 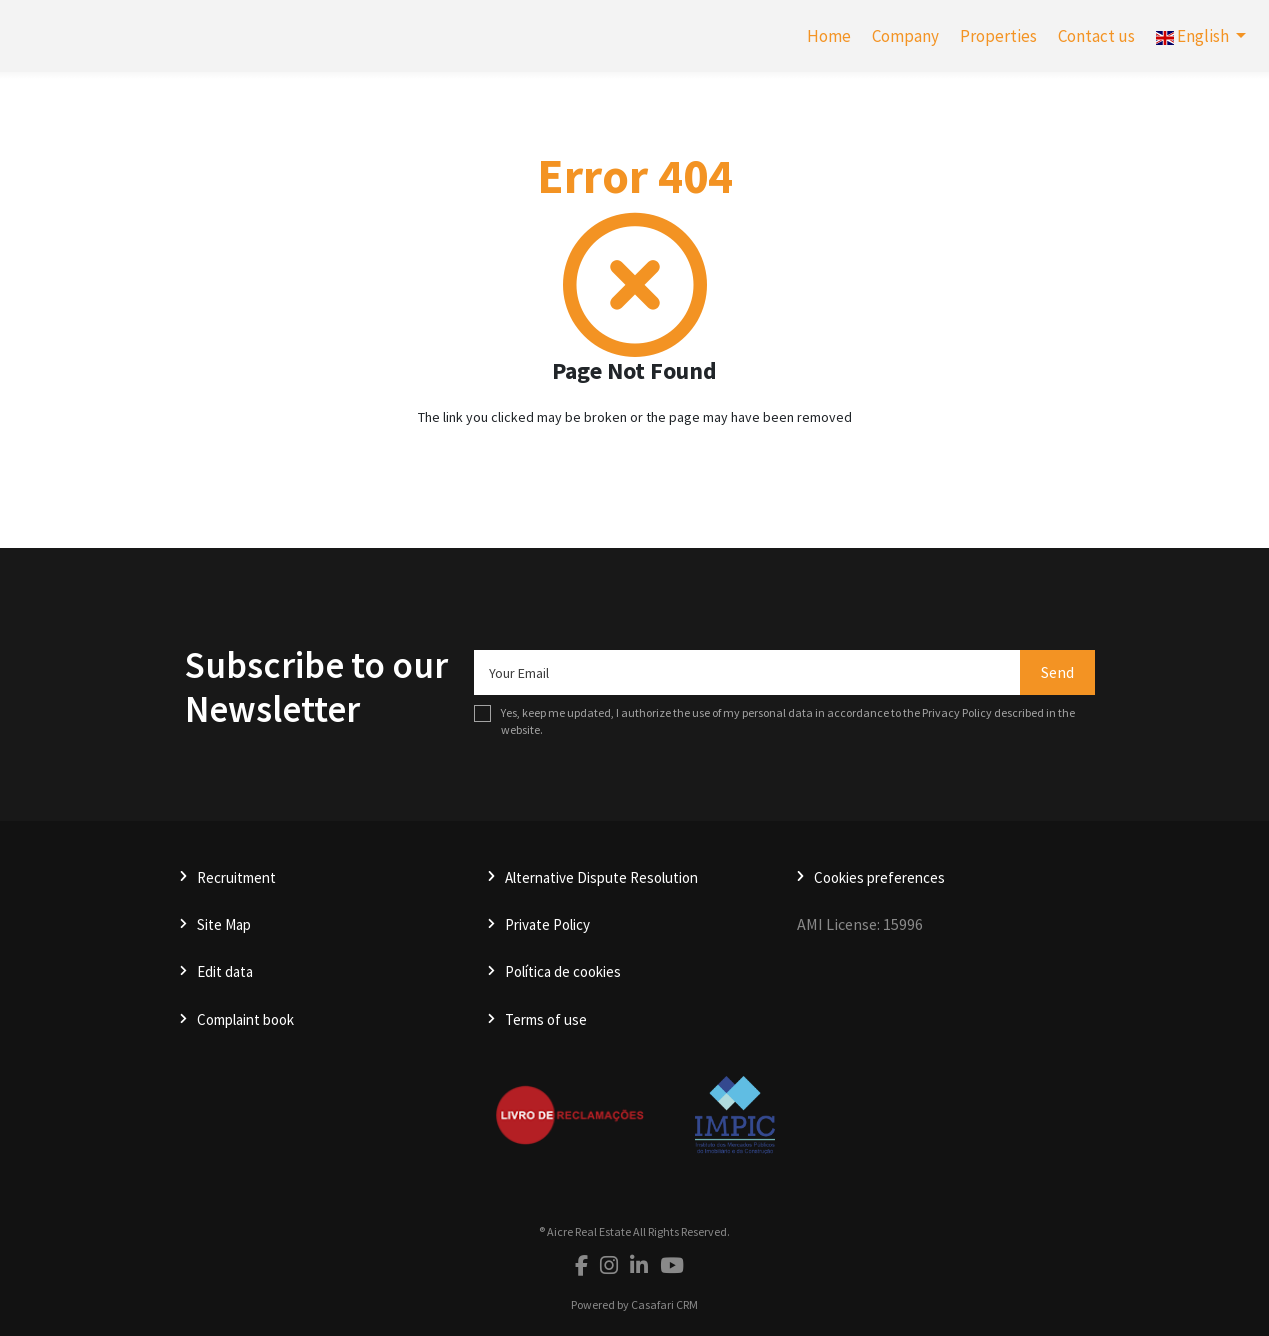 I want to click on Company, so click(x=905, y=36).